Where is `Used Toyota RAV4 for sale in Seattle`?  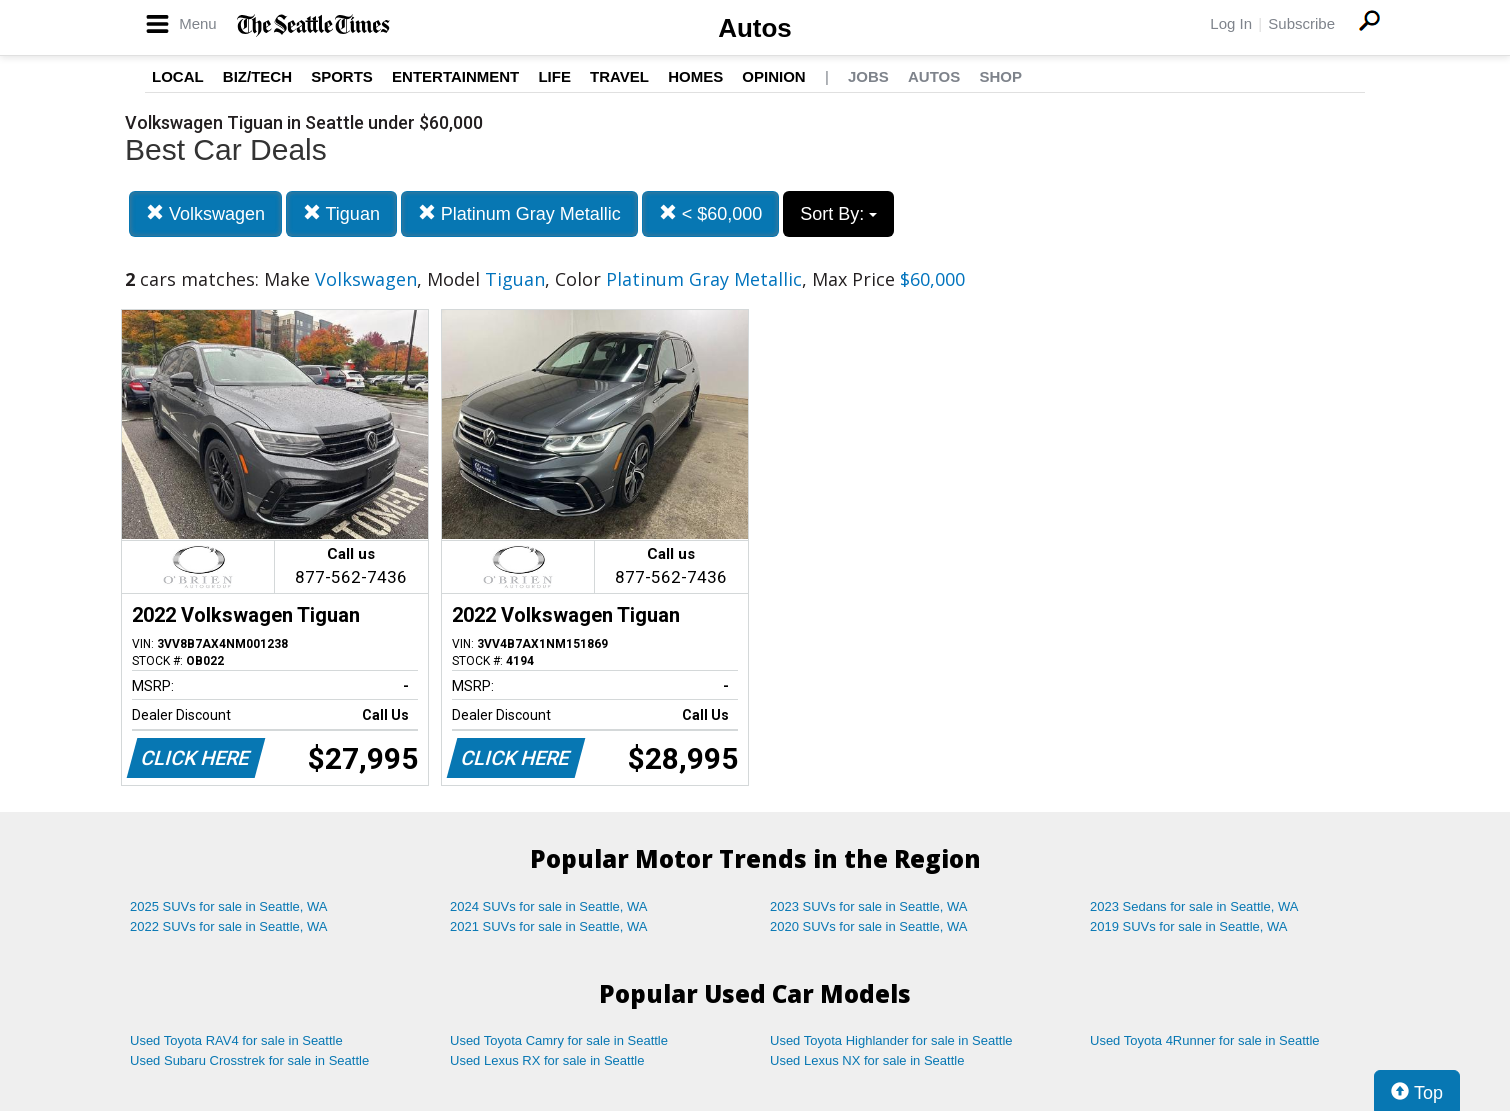
Used Toyota RAV4 for sale in Seattle is located at coordinates (236, 1040).